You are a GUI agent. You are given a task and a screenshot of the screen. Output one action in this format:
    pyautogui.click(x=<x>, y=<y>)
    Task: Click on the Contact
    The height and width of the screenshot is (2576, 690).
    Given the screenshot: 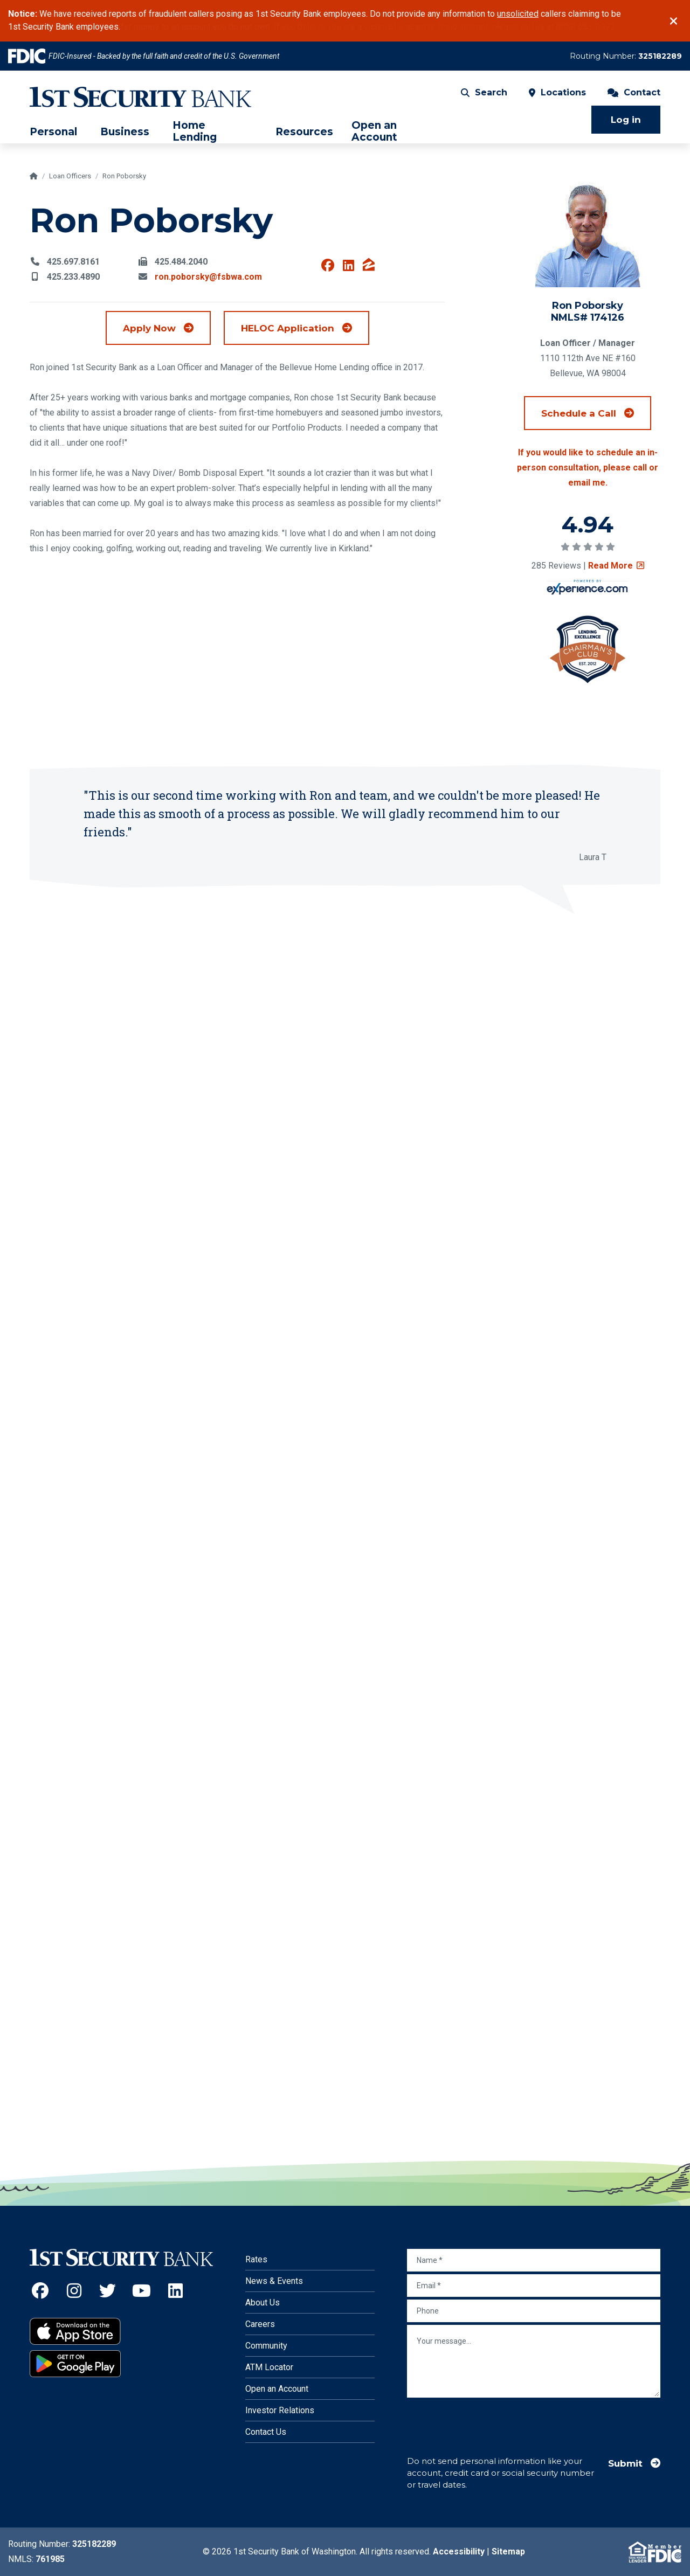 What is the action you would take?
    pyautogui.click(x=634, y=92)
    